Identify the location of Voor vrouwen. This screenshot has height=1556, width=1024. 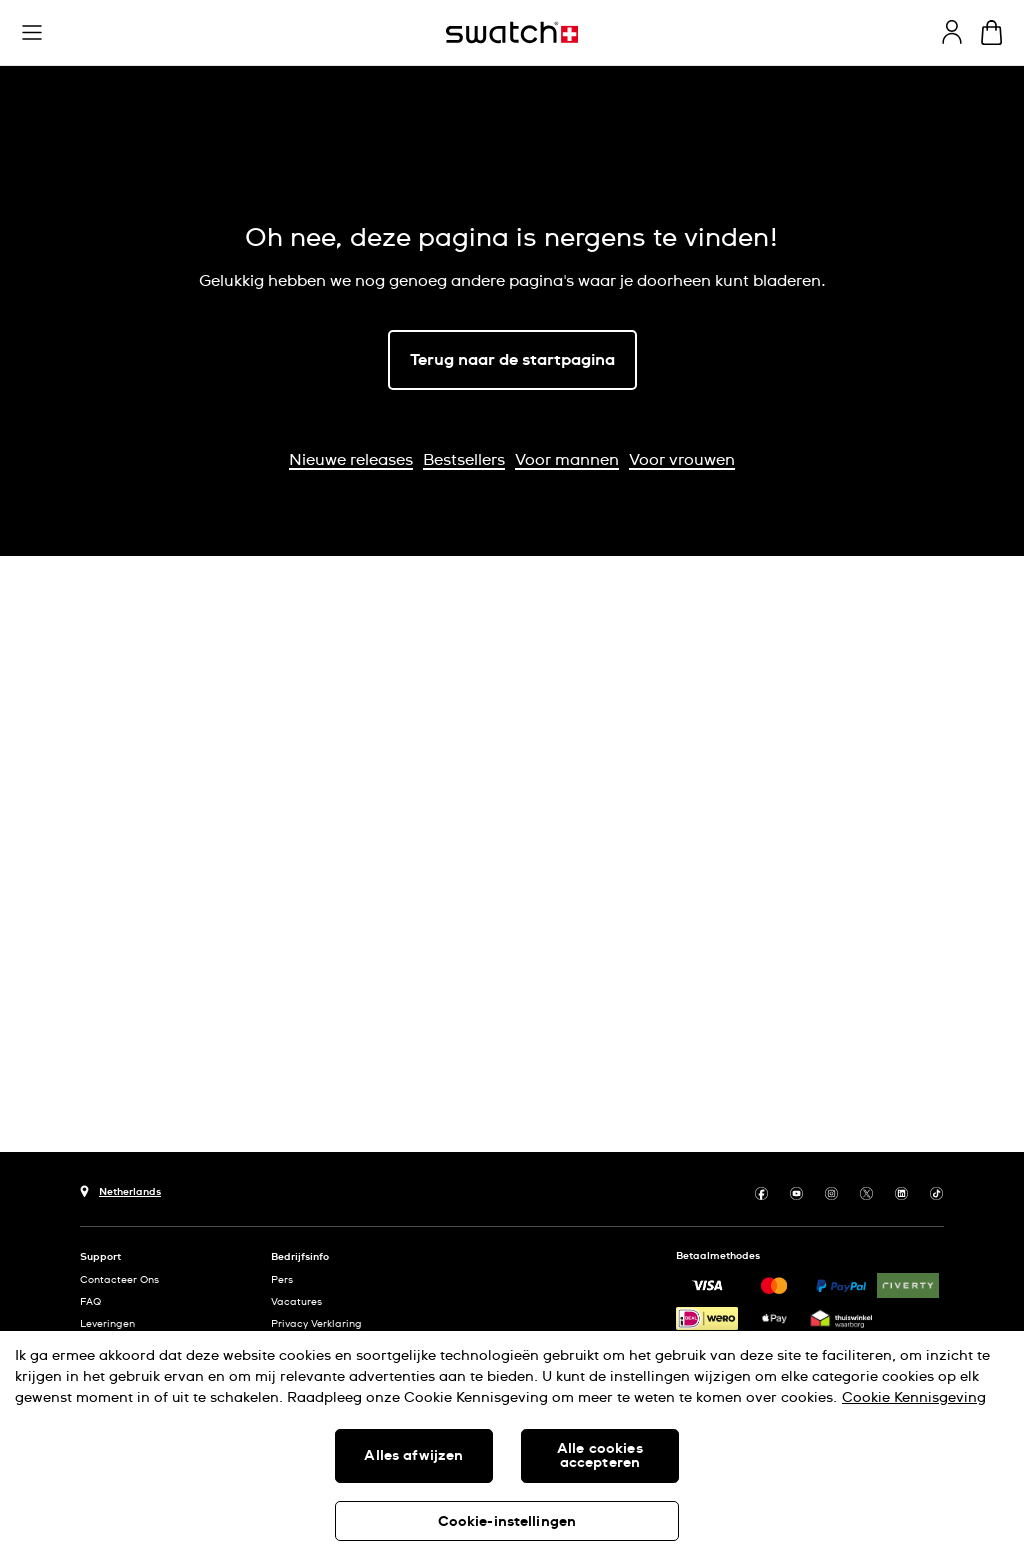
(682, 460).